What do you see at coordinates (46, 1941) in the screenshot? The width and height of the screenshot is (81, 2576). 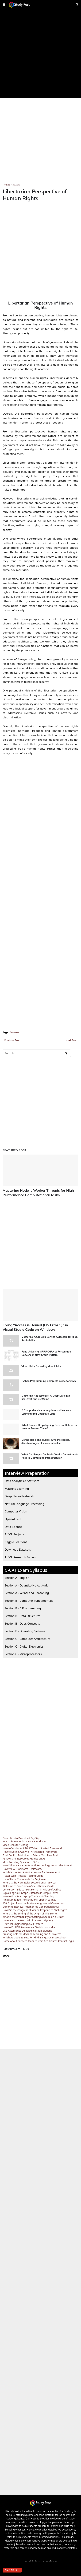 I see `ACS` at bounding box center [46, 1941].